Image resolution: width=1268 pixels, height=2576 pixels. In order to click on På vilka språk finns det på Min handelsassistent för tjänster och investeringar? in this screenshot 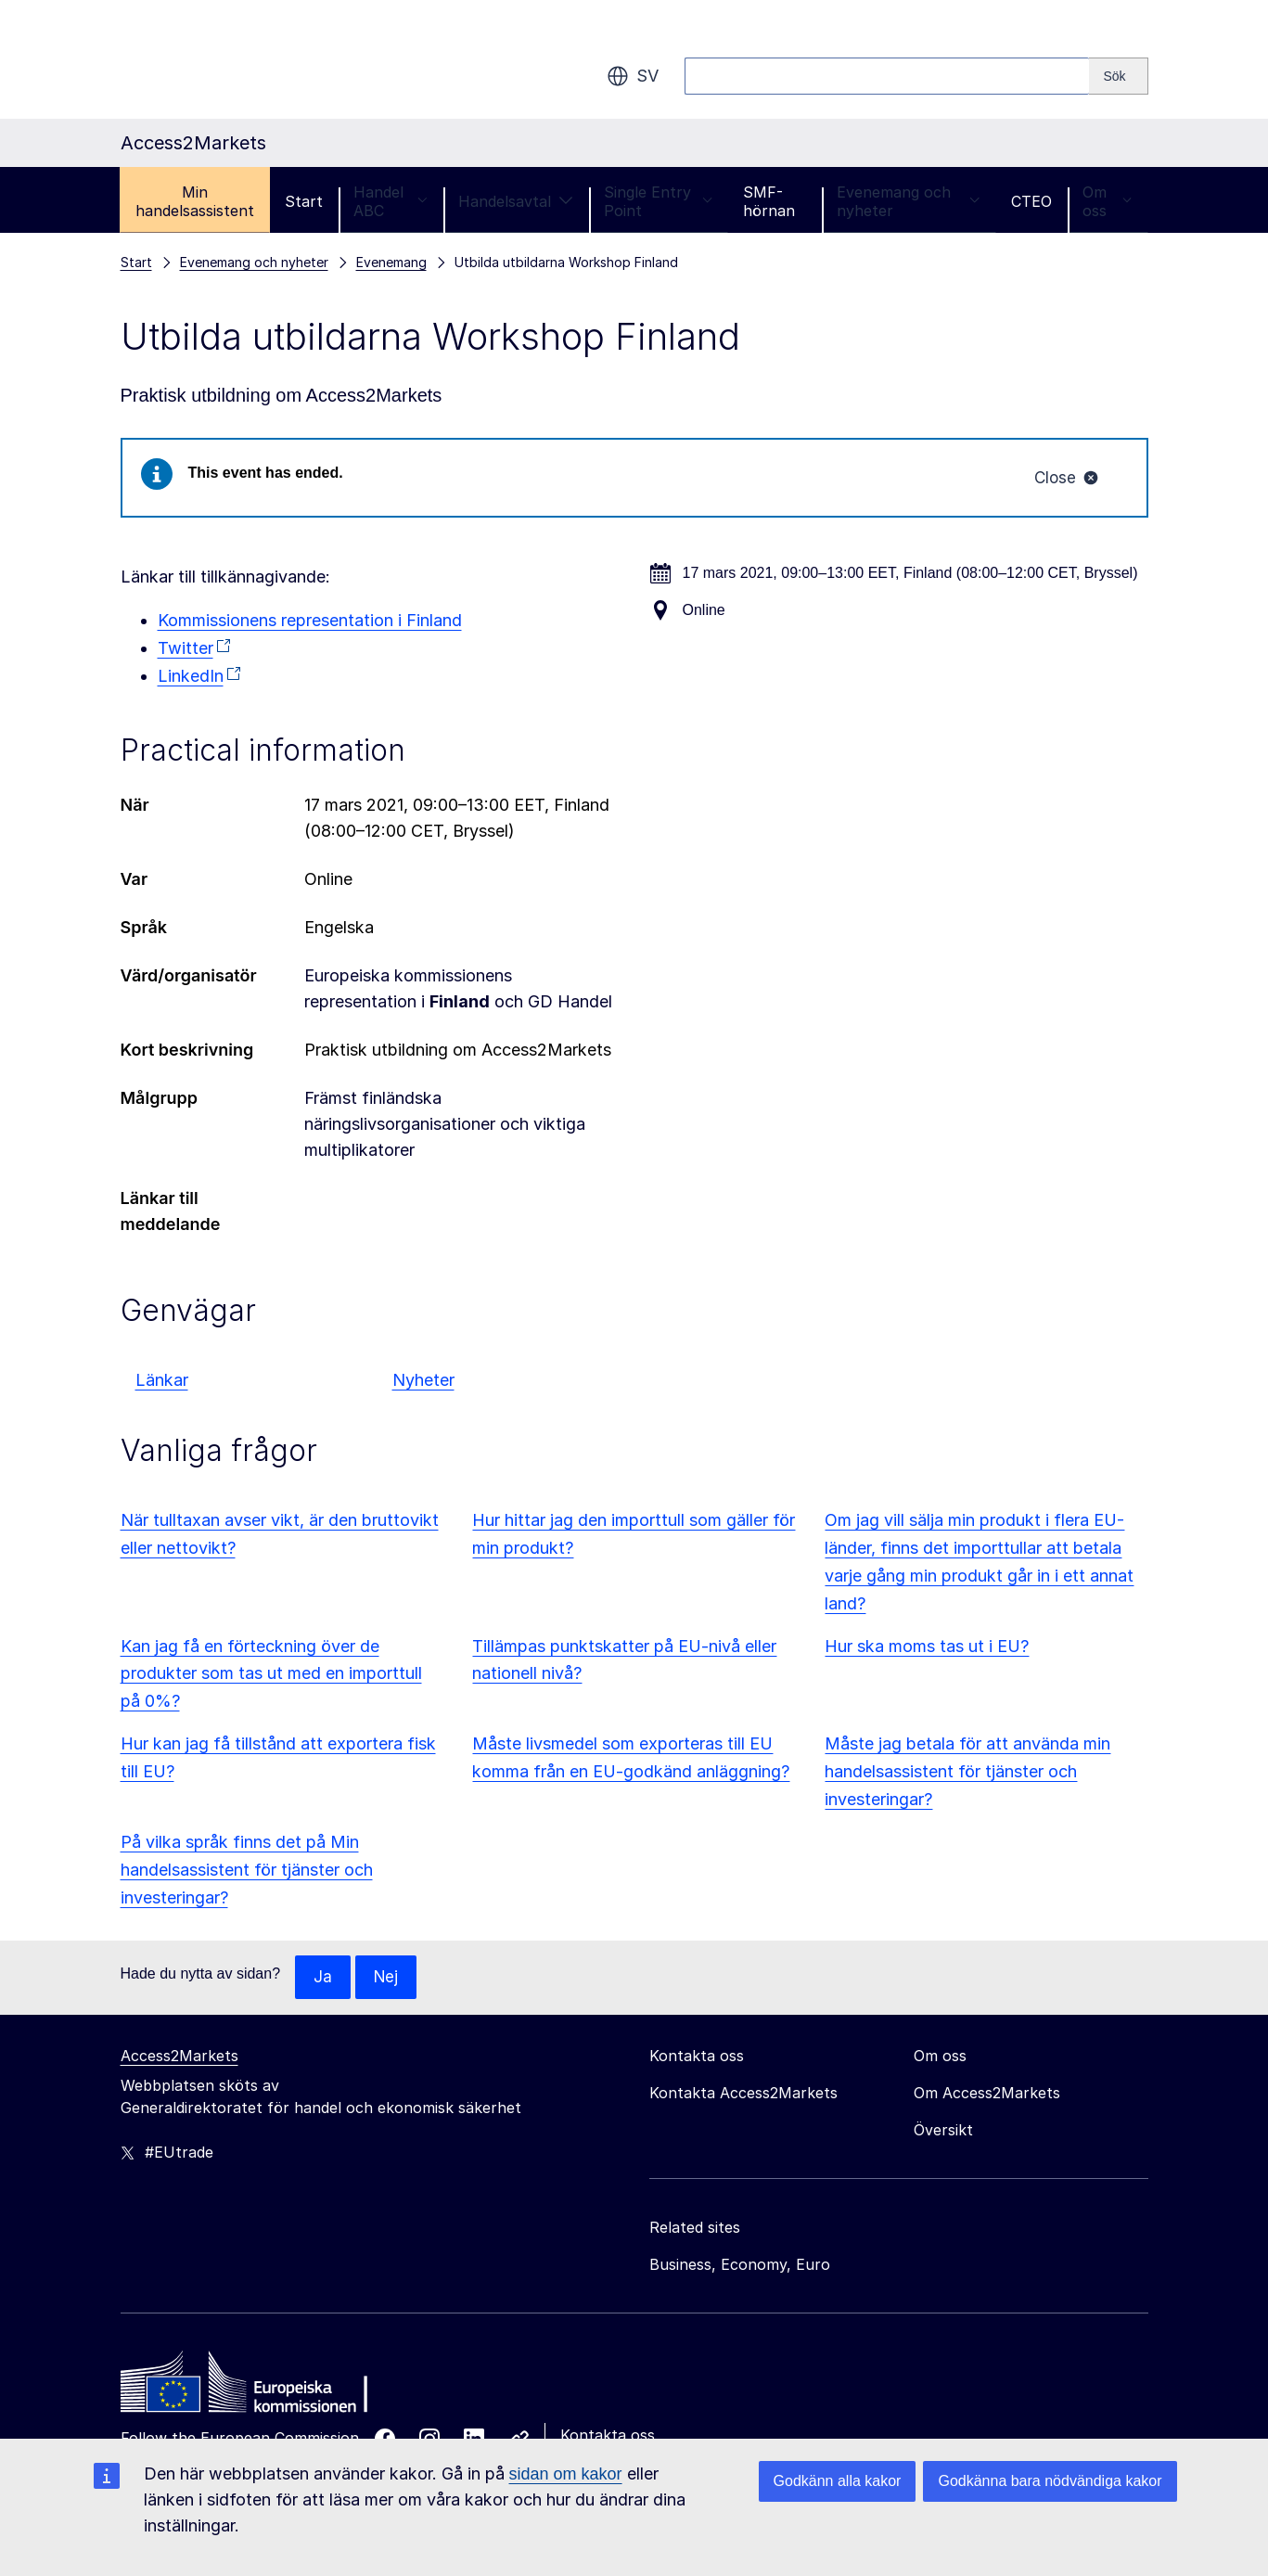, I will do `click(247, 1871)`.